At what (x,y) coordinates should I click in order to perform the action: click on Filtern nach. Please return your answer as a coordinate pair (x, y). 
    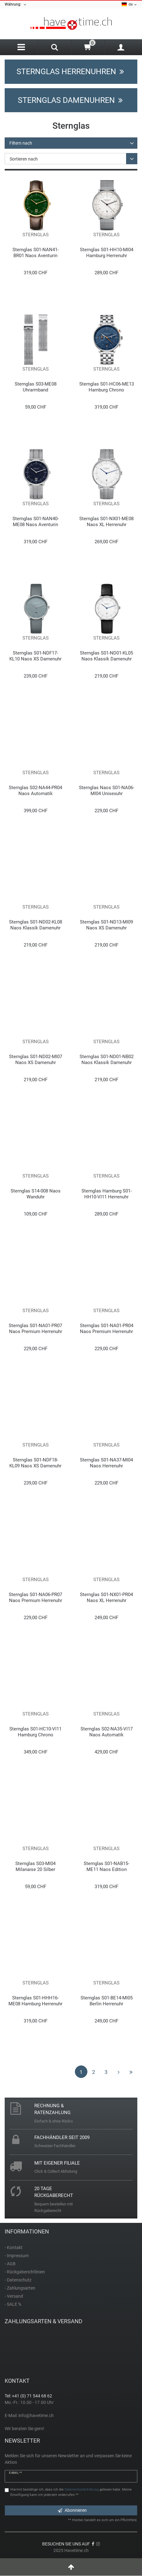
    Looking at the image, I should click on (20, 143).